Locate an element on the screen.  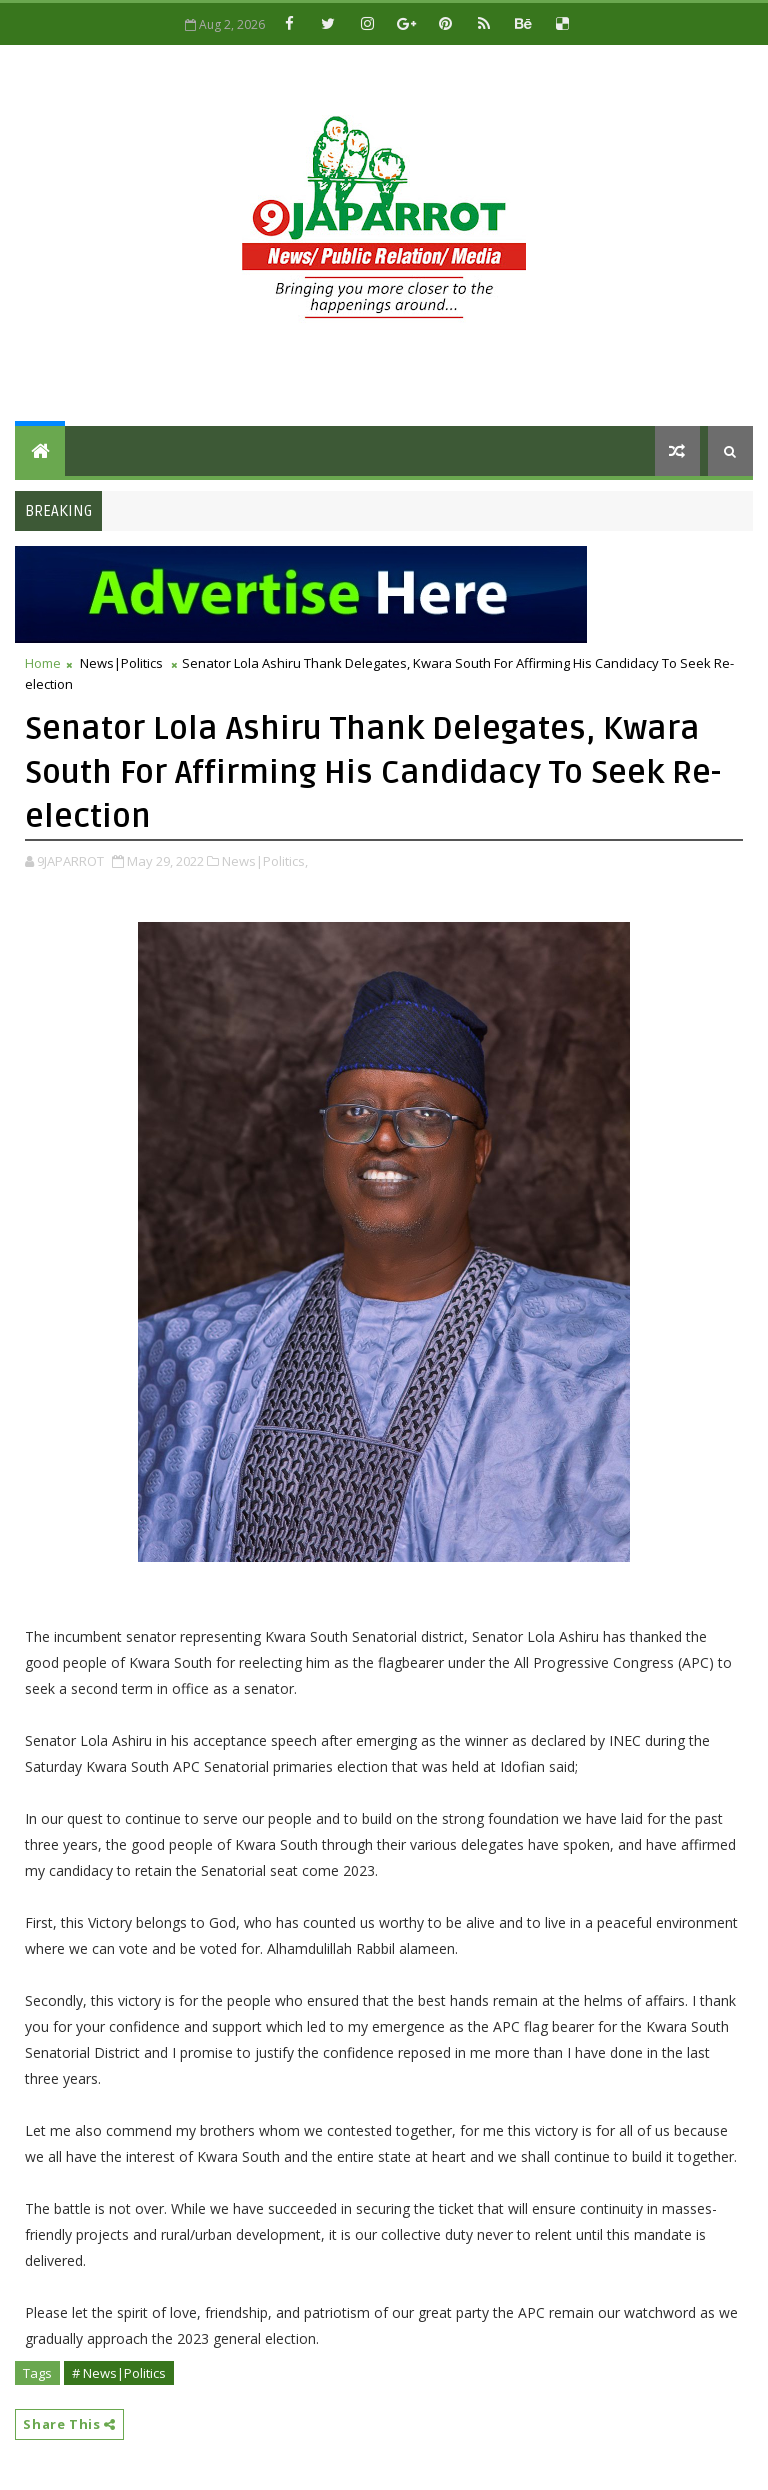
News|Politics, is located at coordinates (265, 861).